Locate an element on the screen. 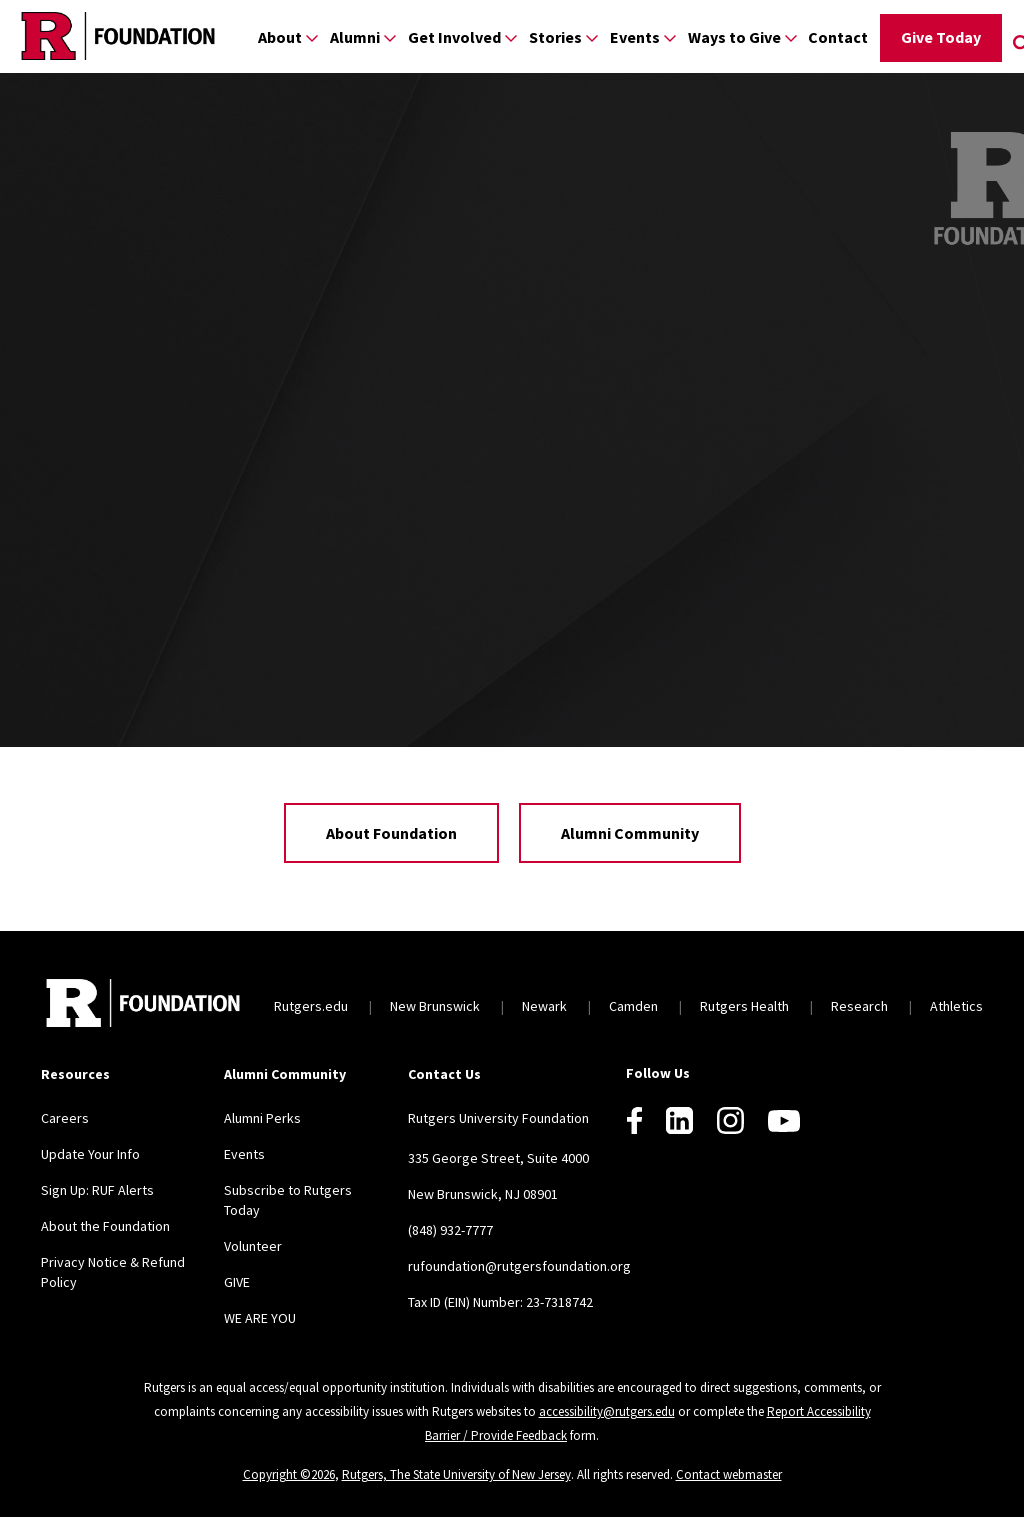 The height and width of the screenshot is (1517, 1024). Update Your Info is located at coordinates (90, 1154).